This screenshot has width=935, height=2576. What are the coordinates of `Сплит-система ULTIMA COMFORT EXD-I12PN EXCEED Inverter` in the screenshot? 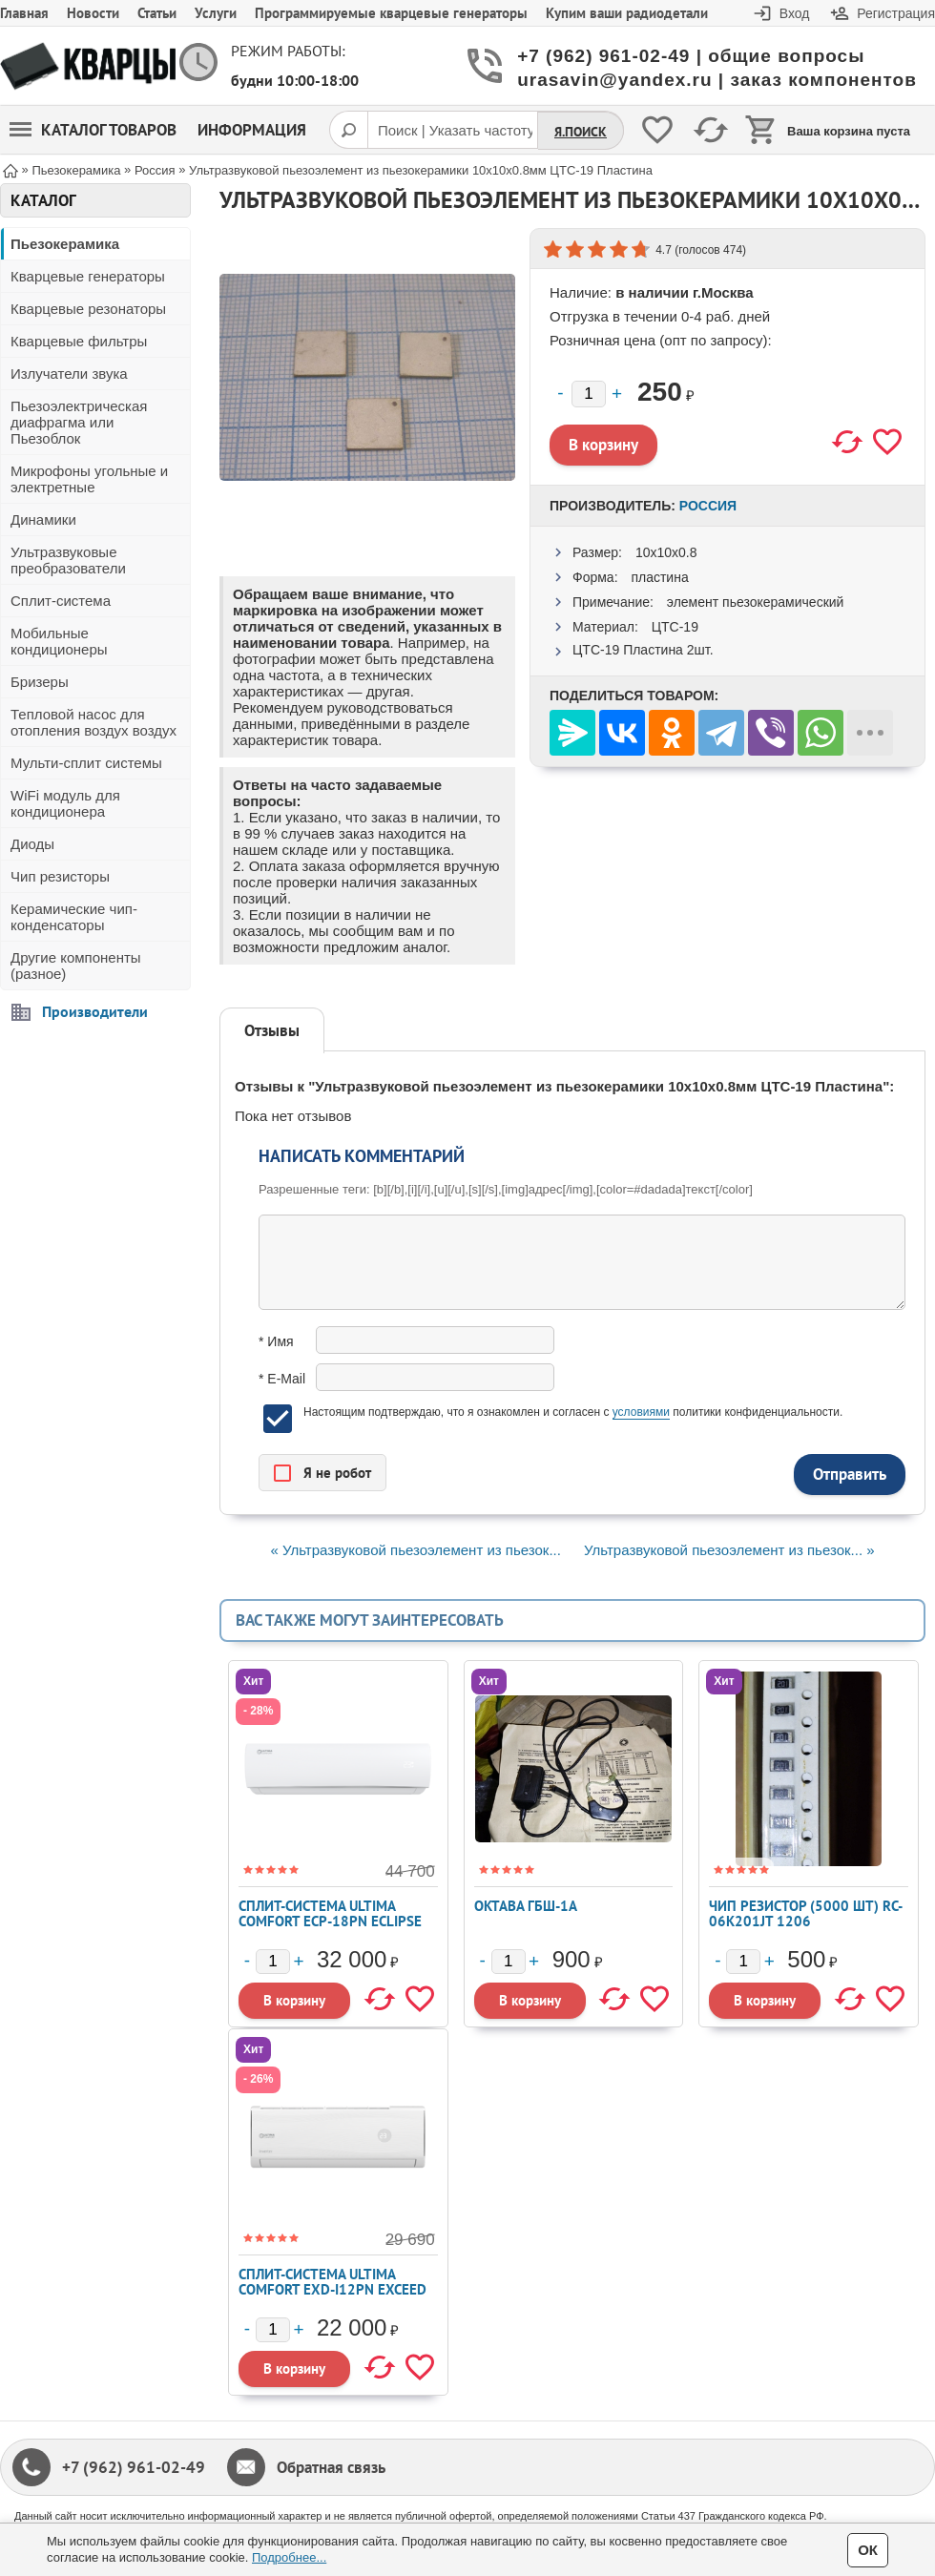 It's located at (332, 2289).